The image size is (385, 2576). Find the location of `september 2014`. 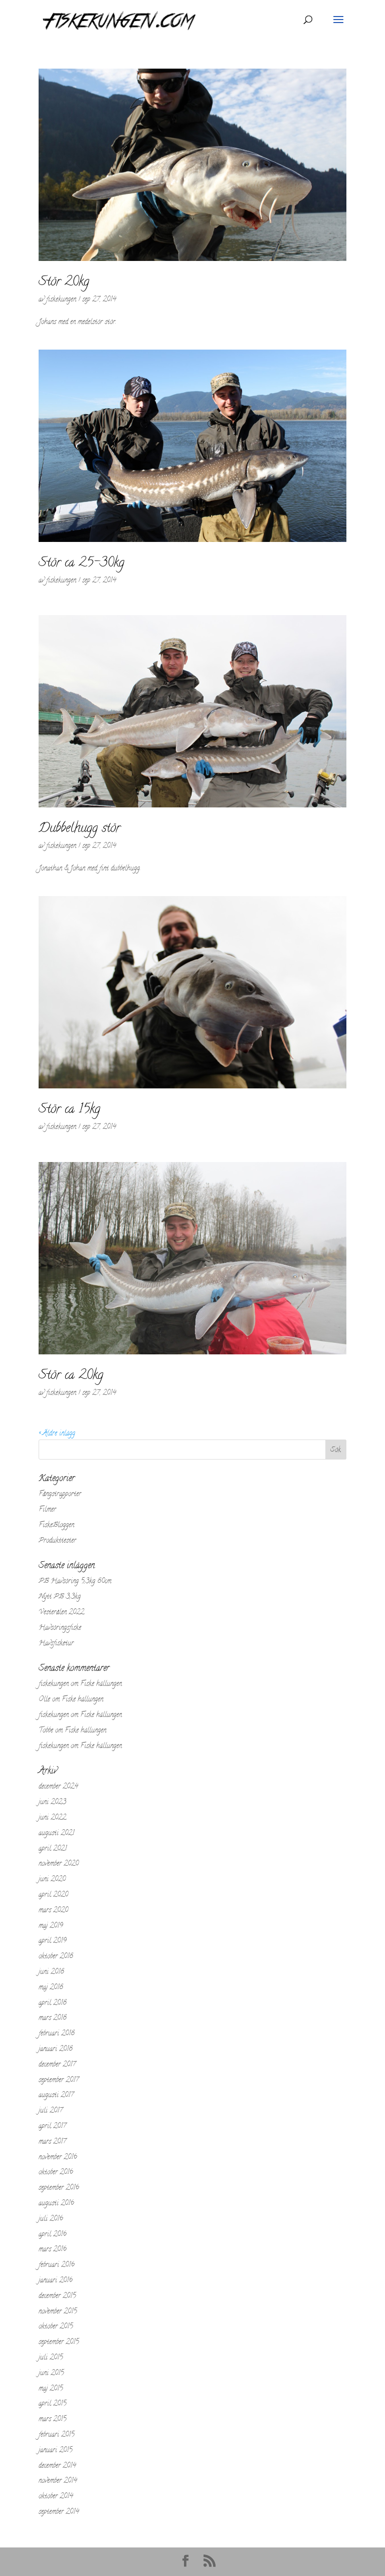

september 2014 is located at coordinates (59, 2512).